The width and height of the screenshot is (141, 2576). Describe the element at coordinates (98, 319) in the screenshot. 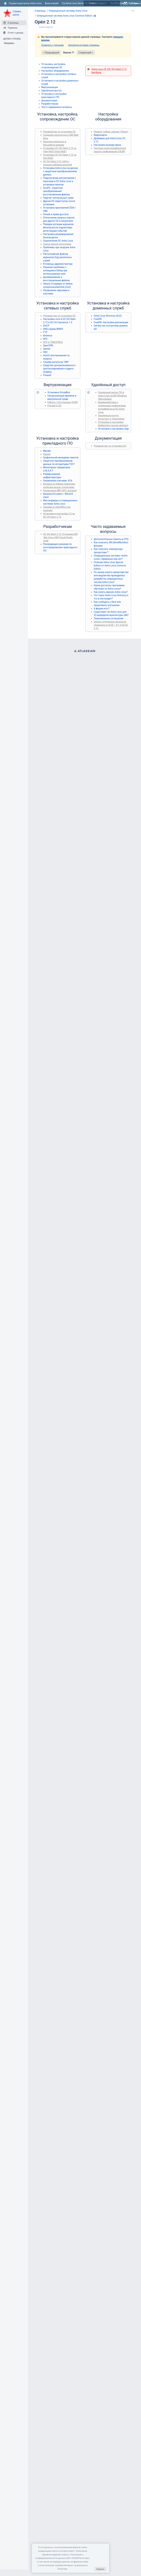

I see `FreeIPA` at that location.